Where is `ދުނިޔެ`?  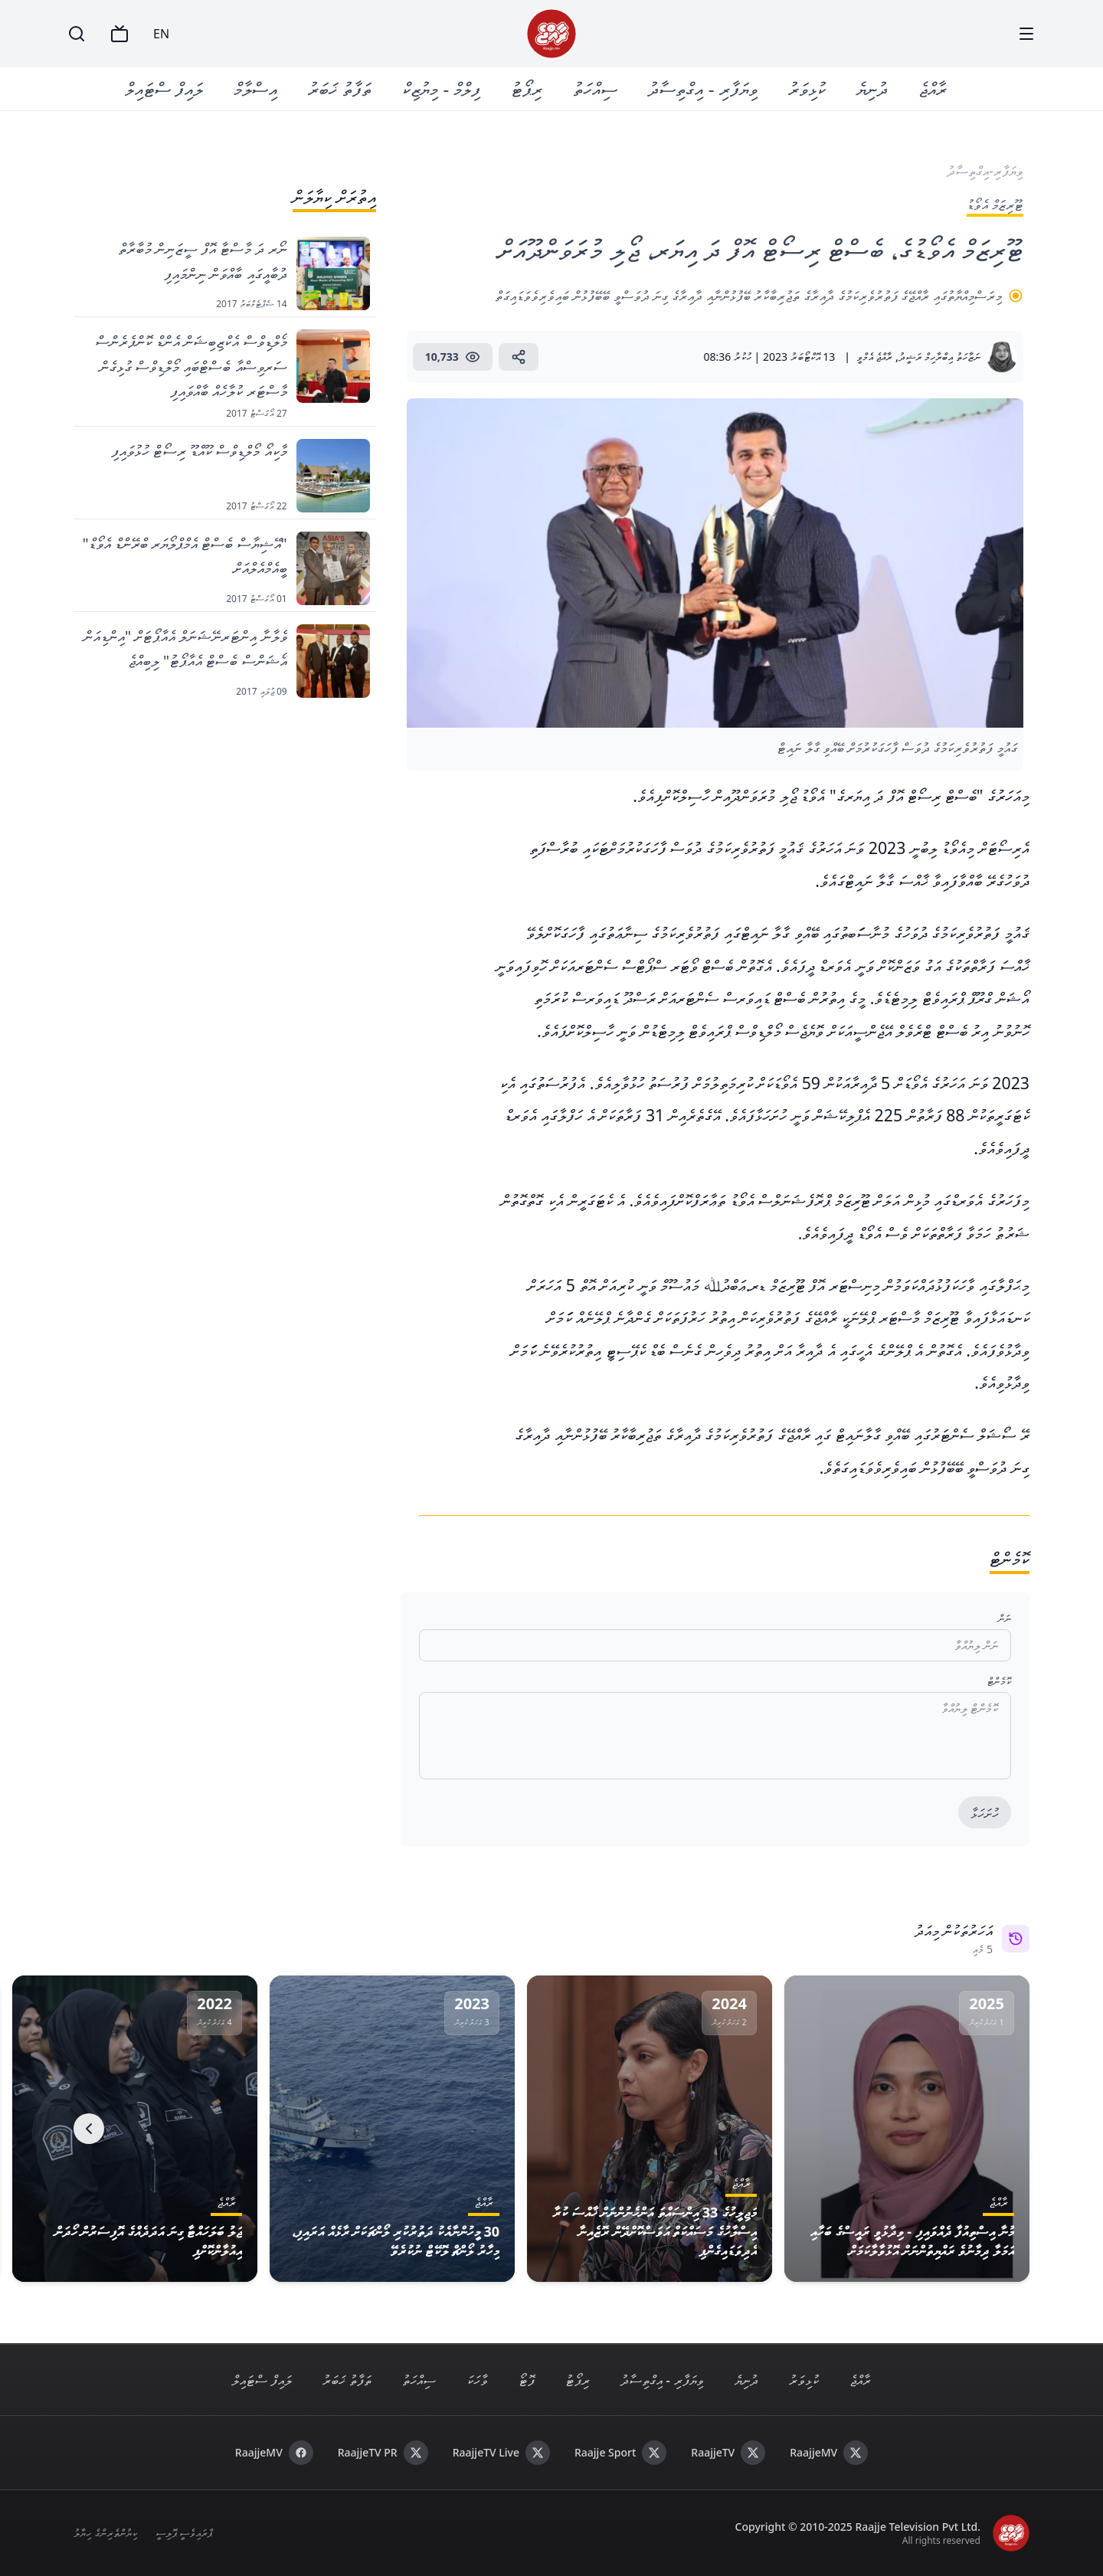
ދުނިޔެ is located at coordinates (872, 88).